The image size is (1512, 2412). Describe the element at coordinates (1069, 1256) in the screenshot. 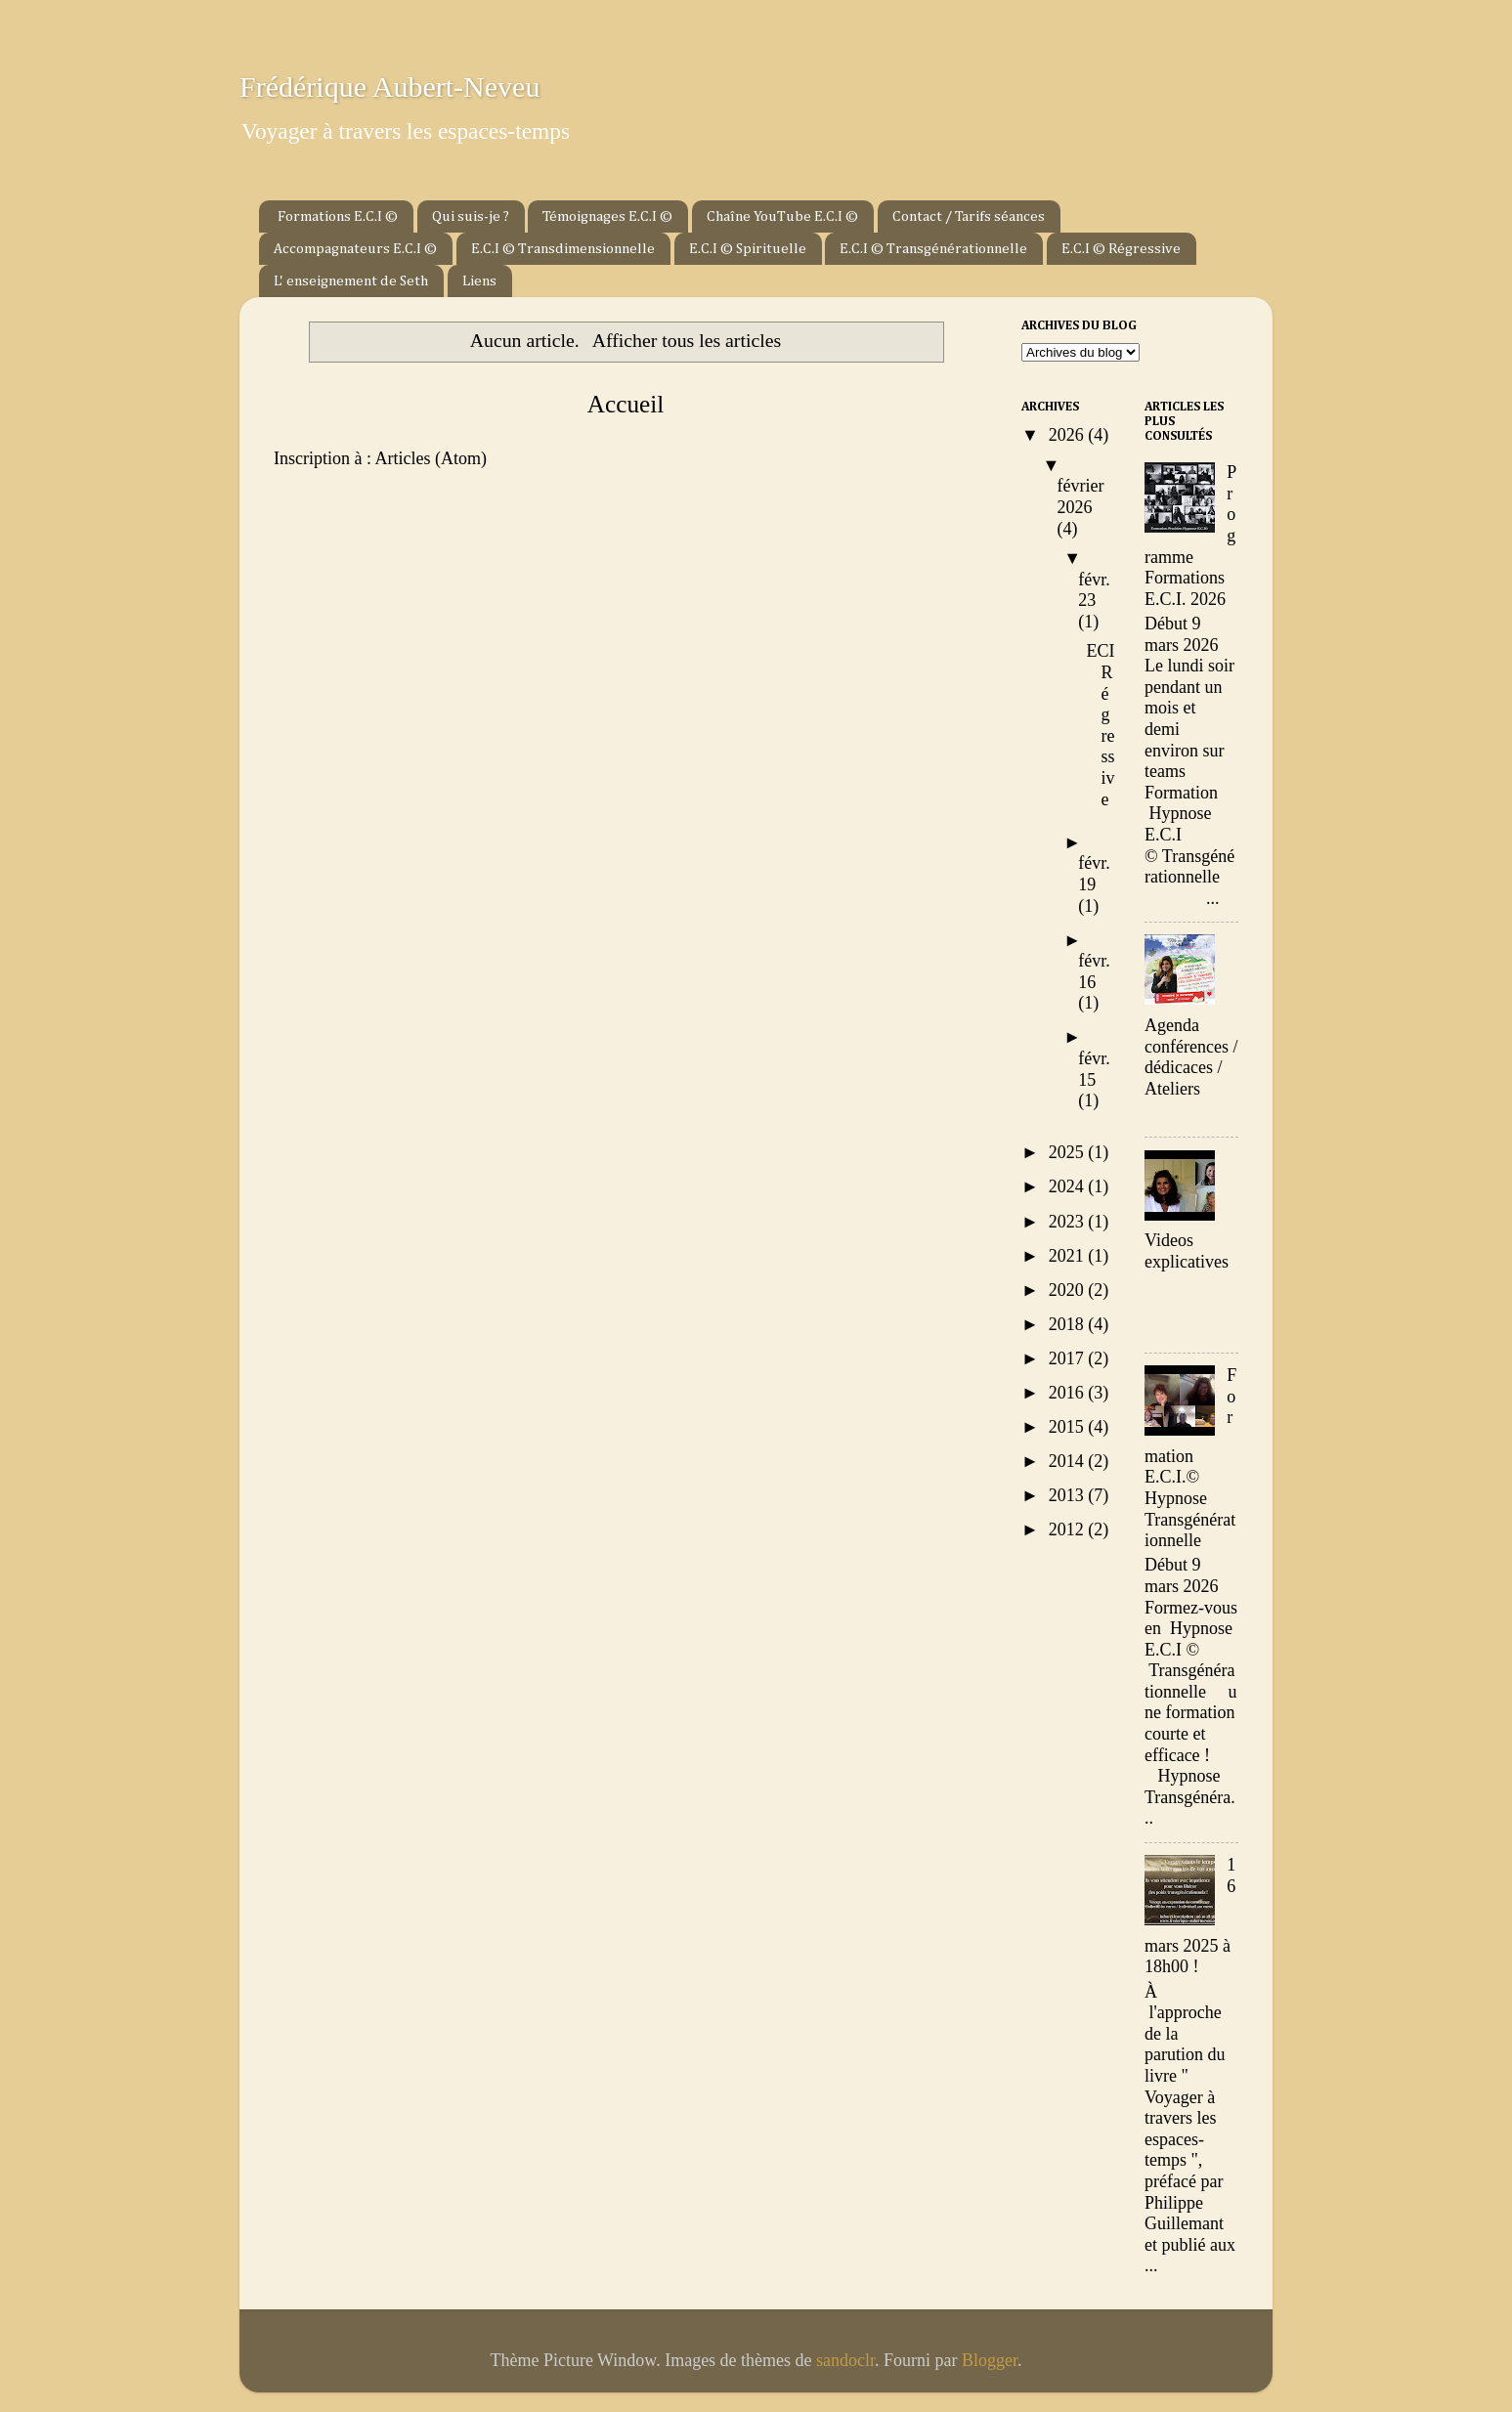

I see `2021` at that location.